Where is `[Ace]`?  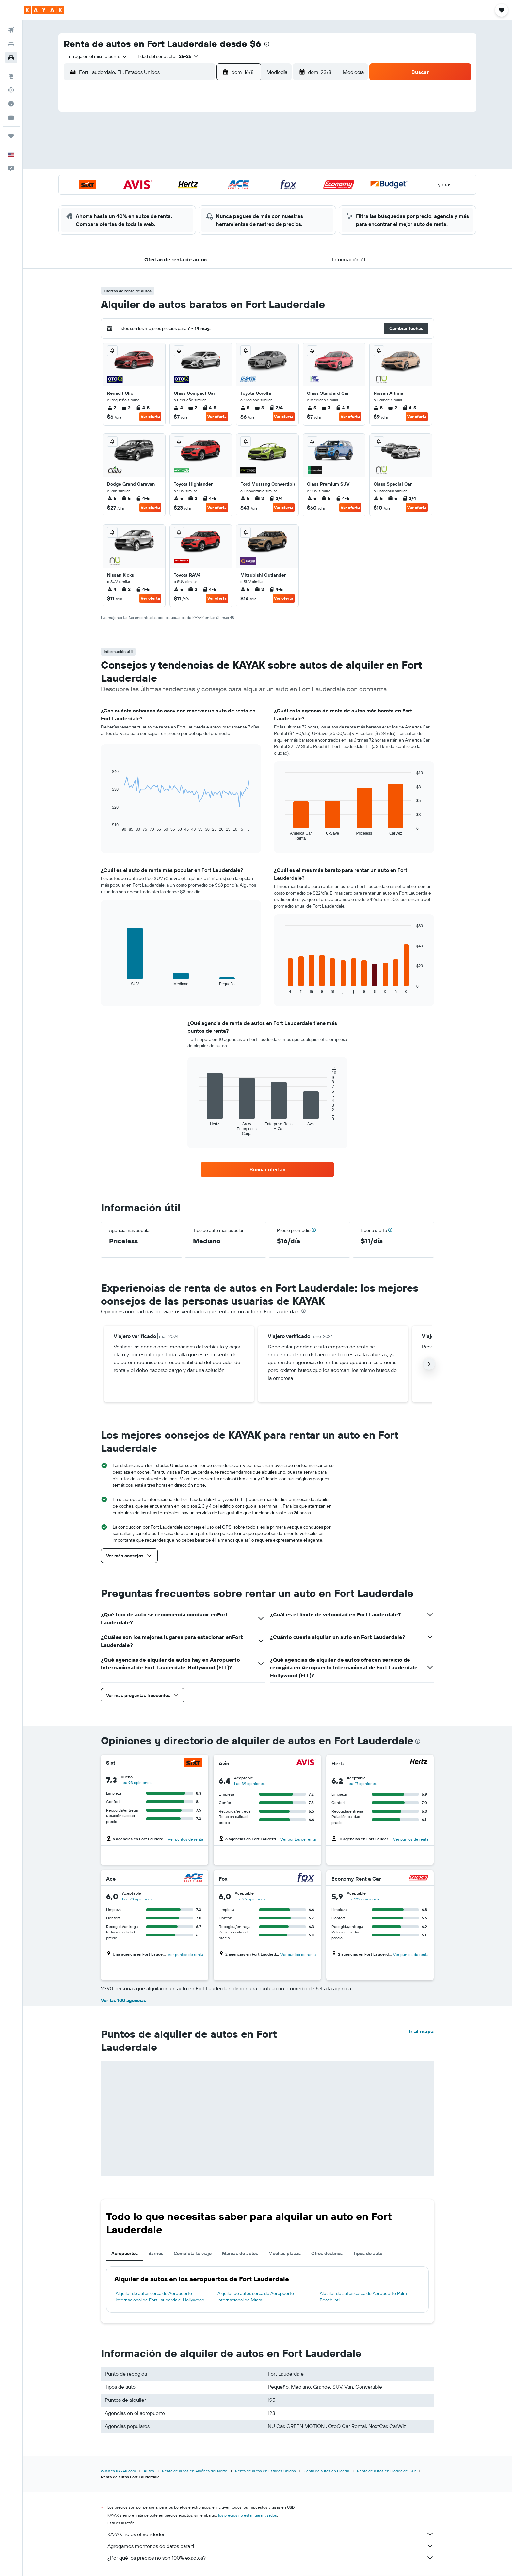 [Ace] is located at coordinates (193, 1878).